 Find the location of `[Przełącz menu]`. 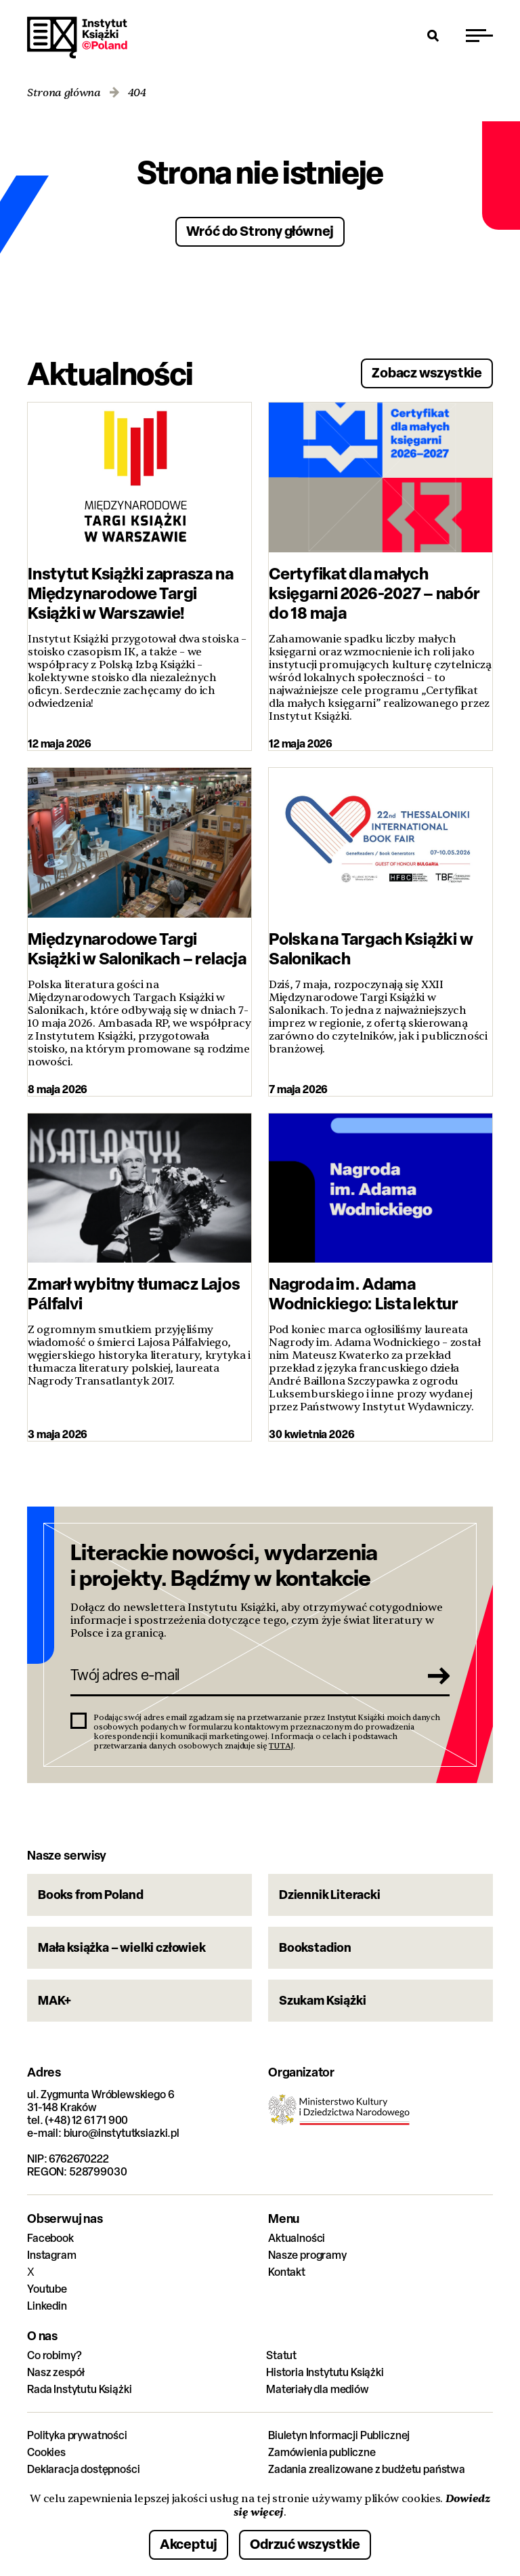

[Przełącz menu] is located at coordinates (479, 35).